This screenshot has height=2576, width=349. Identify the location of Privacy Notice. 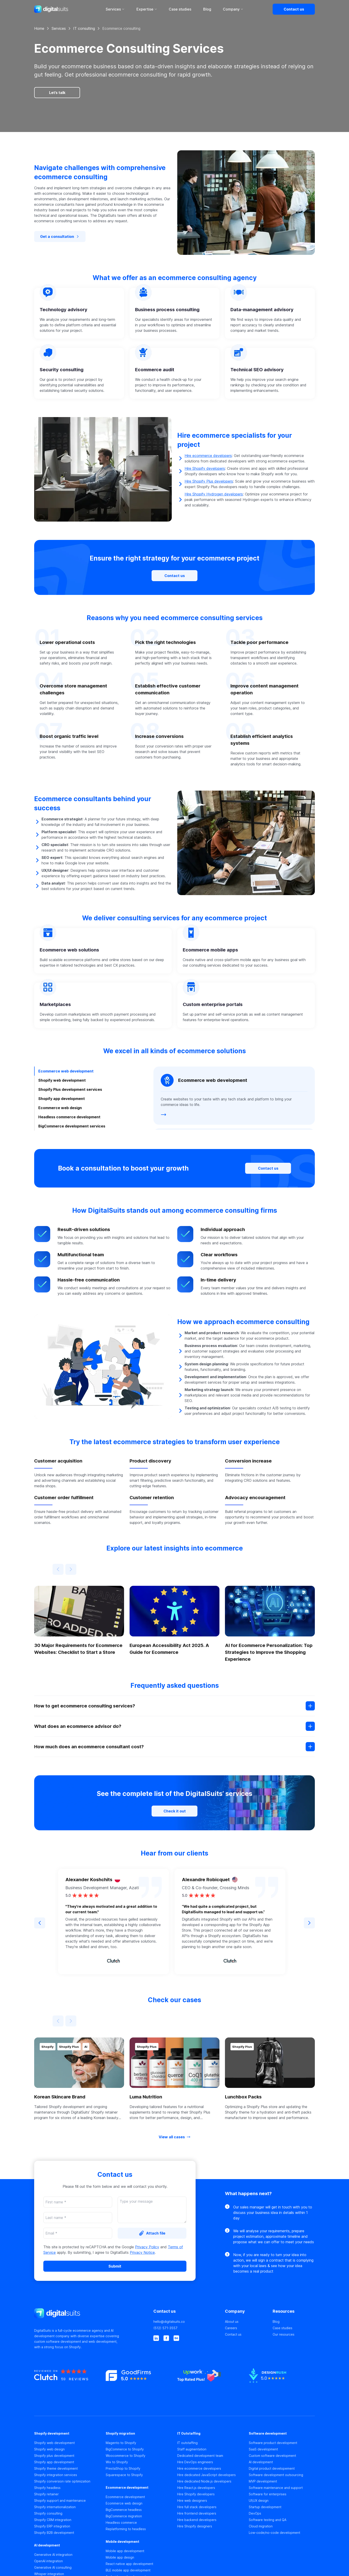
(142, 2252).